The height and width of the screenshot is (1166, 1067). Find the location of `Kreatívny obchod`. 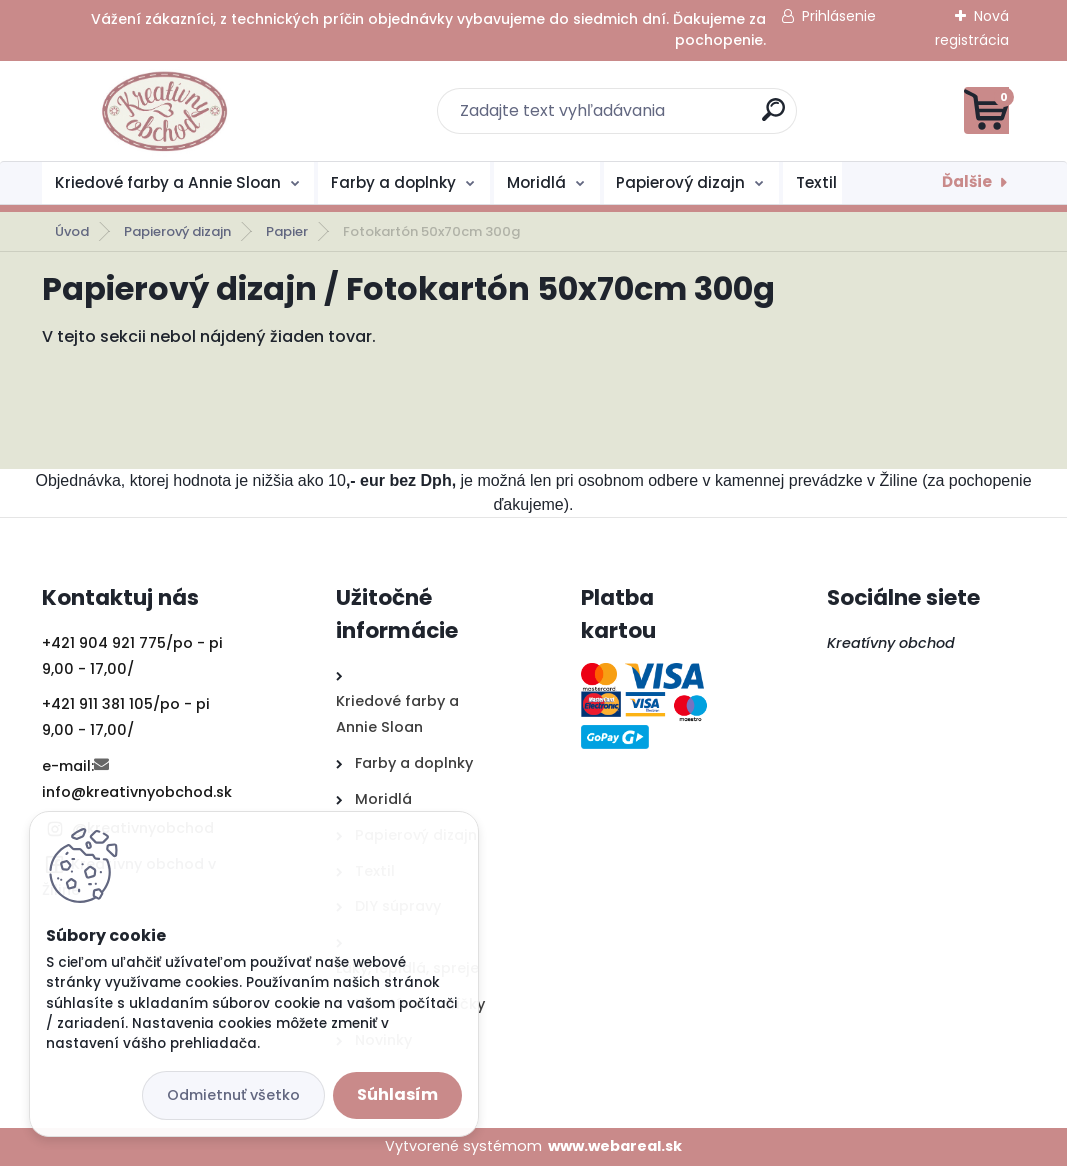

Kreatívny obchod is located at coordinates (893, 643).